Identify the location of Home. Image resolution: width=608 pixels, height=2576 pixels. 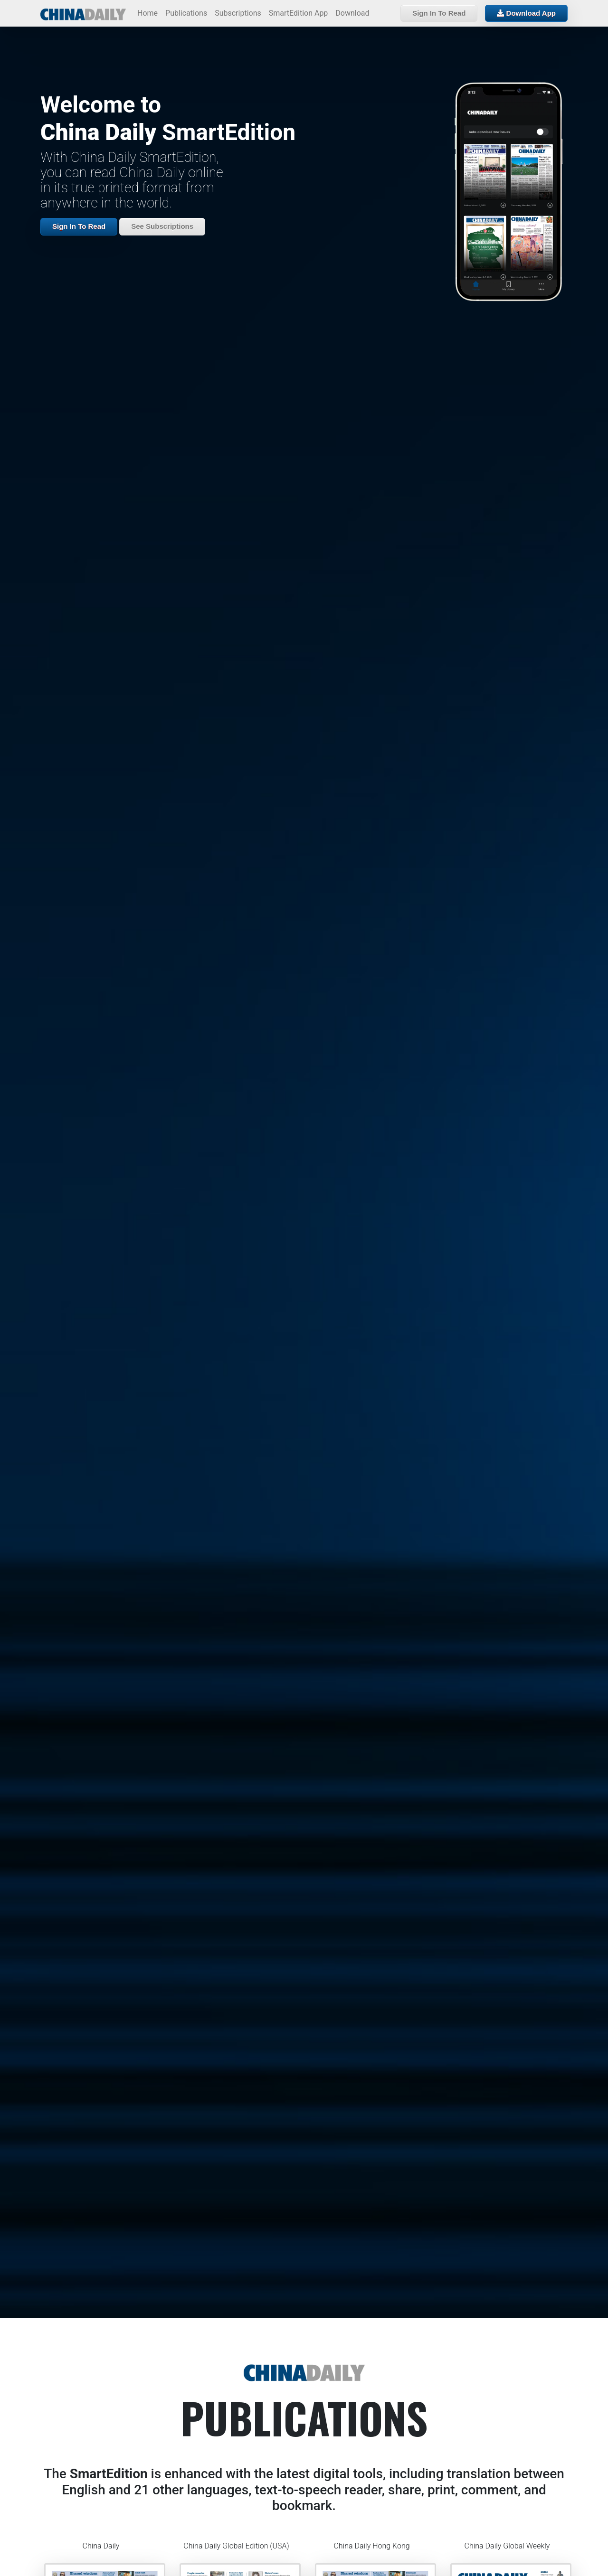
(147, 13).